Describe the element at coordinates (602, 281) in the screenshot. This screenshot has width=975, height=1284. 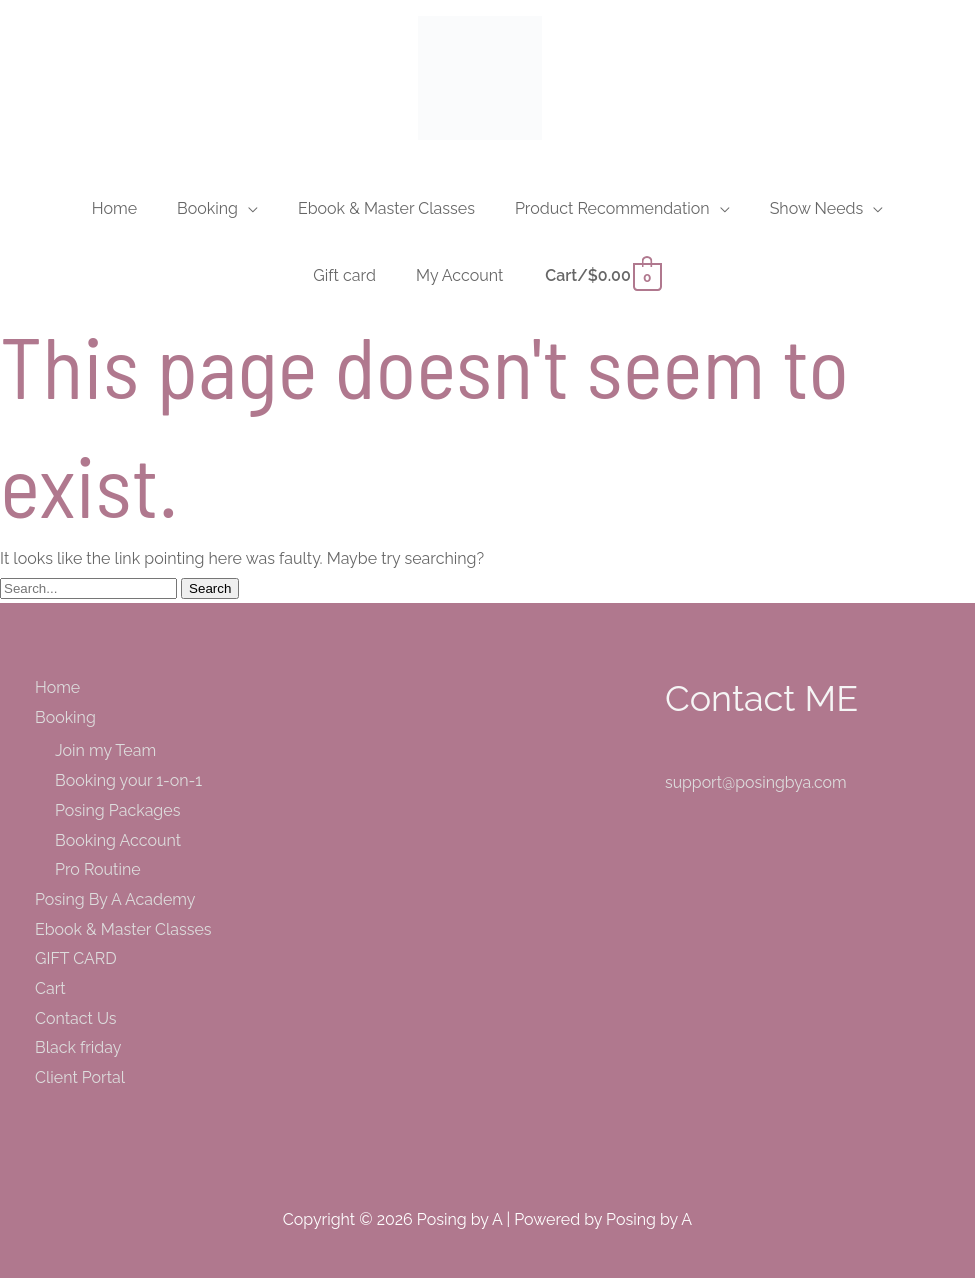
I see `[View Shopping Cart, empty]` at that location.